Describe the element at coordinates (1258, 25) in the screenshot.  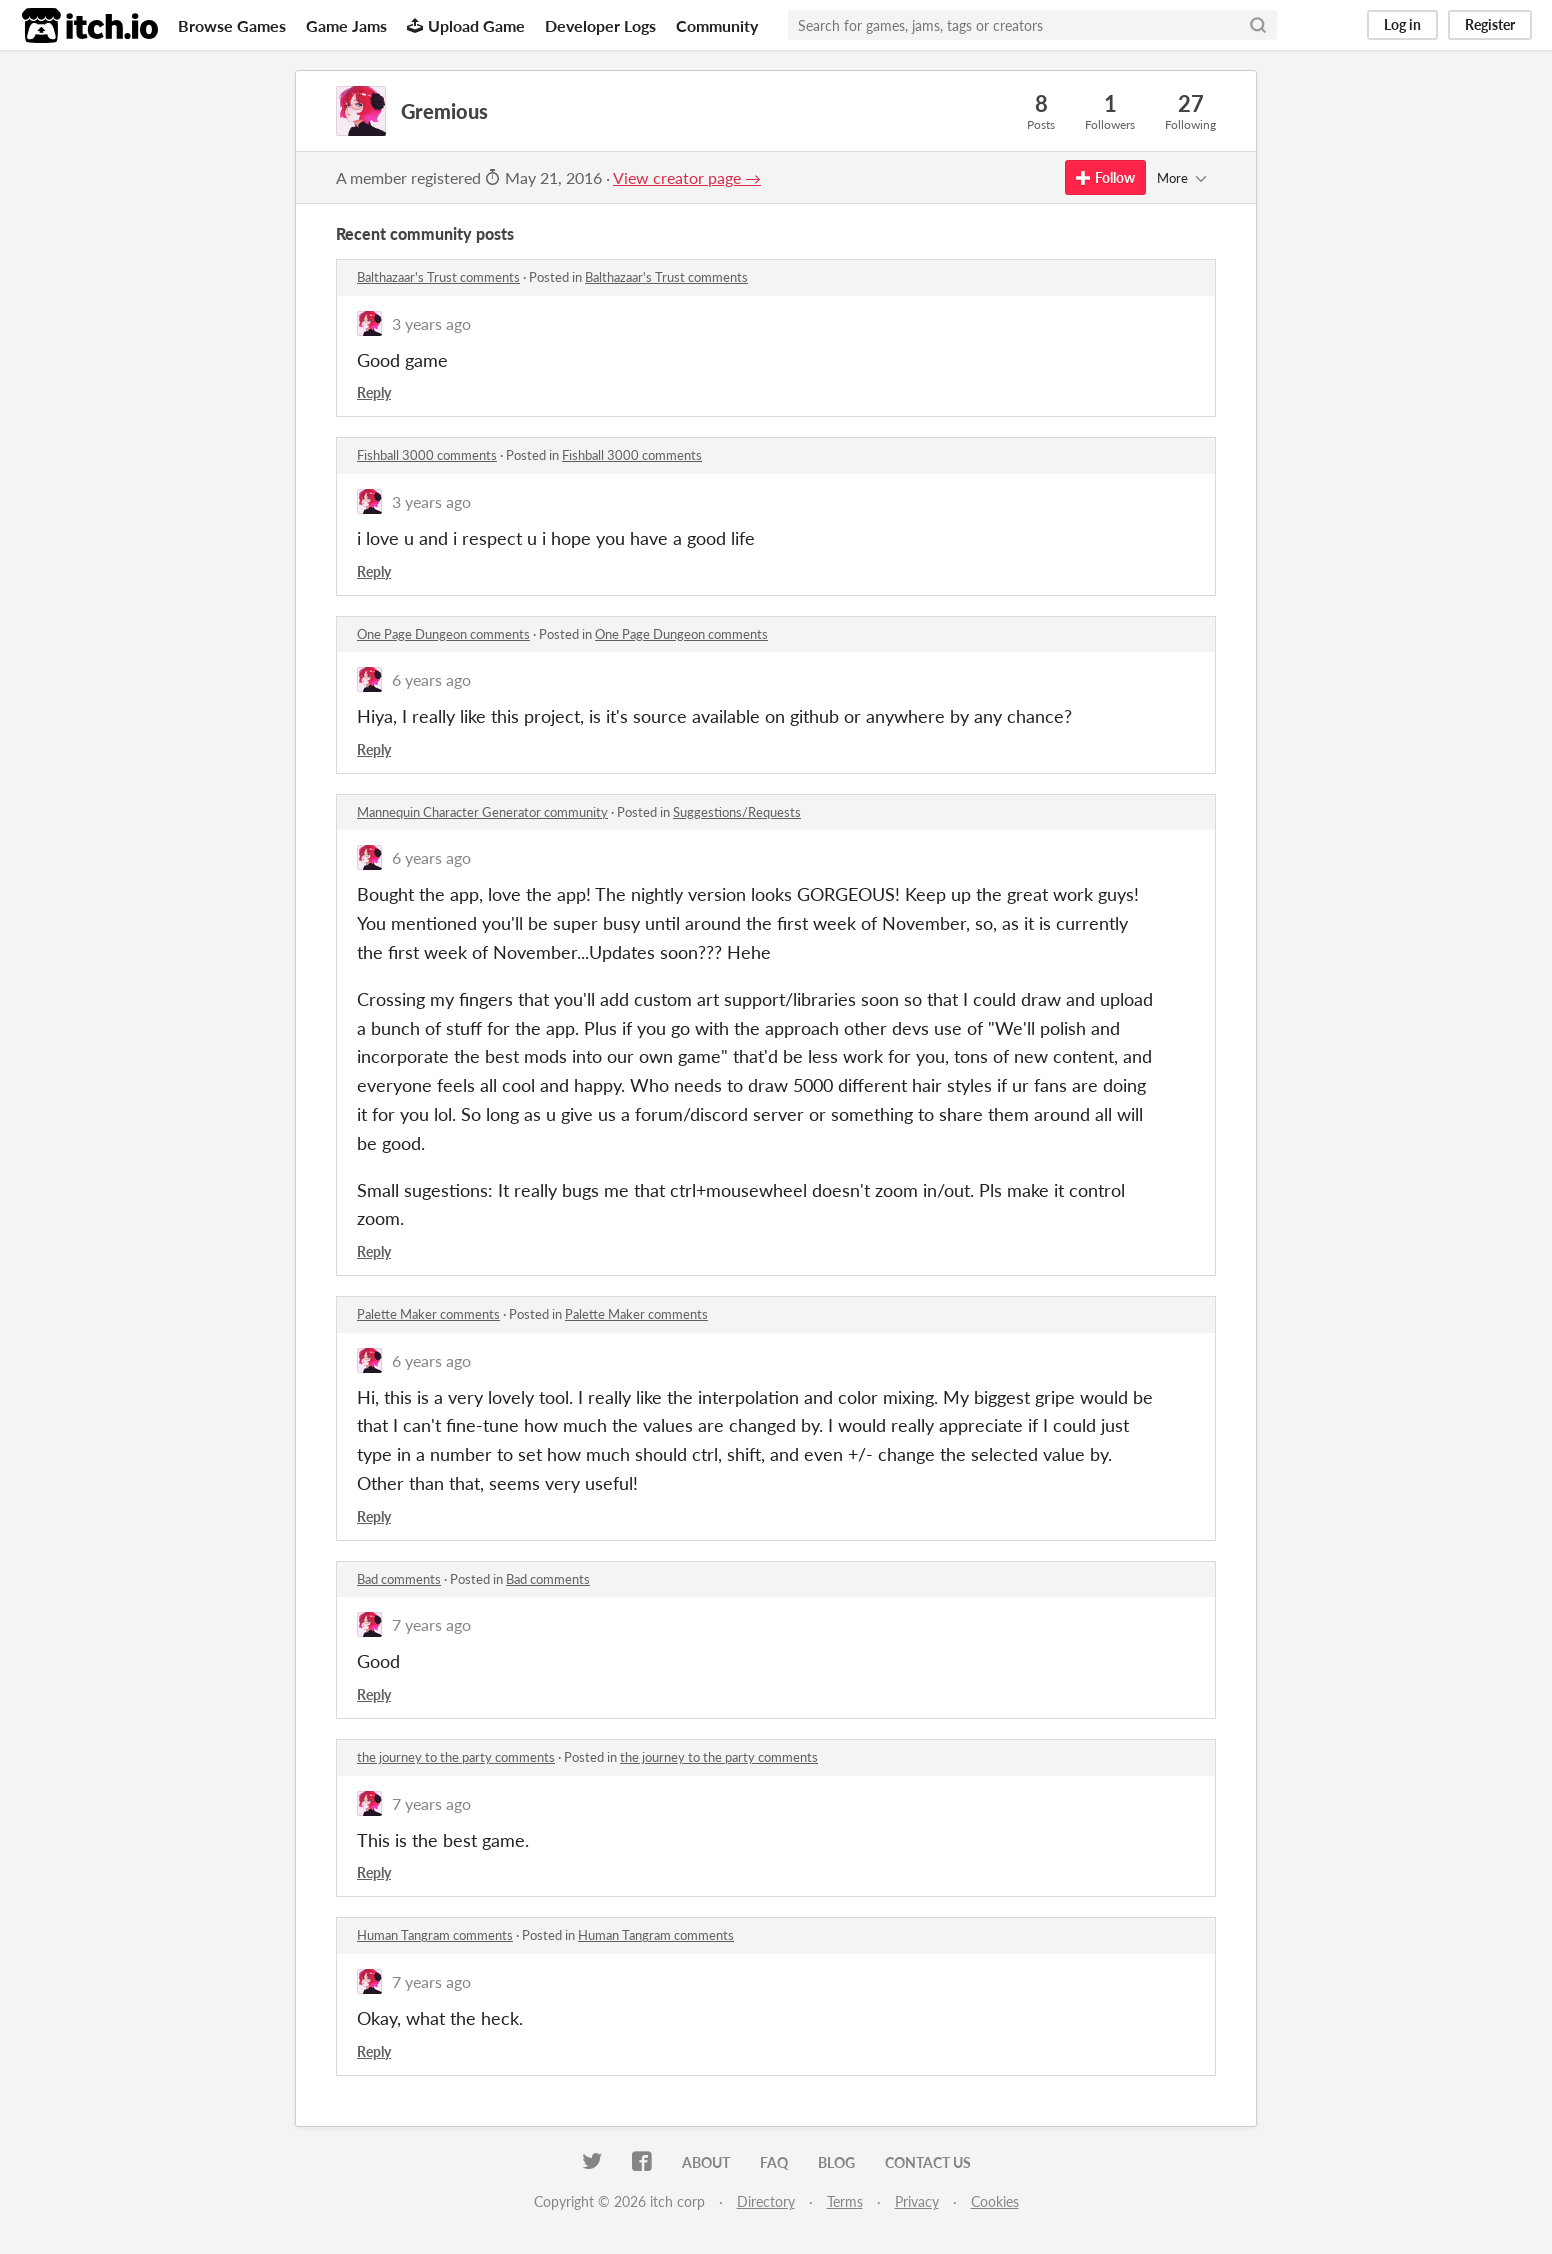
I see `[Search]` at that location.